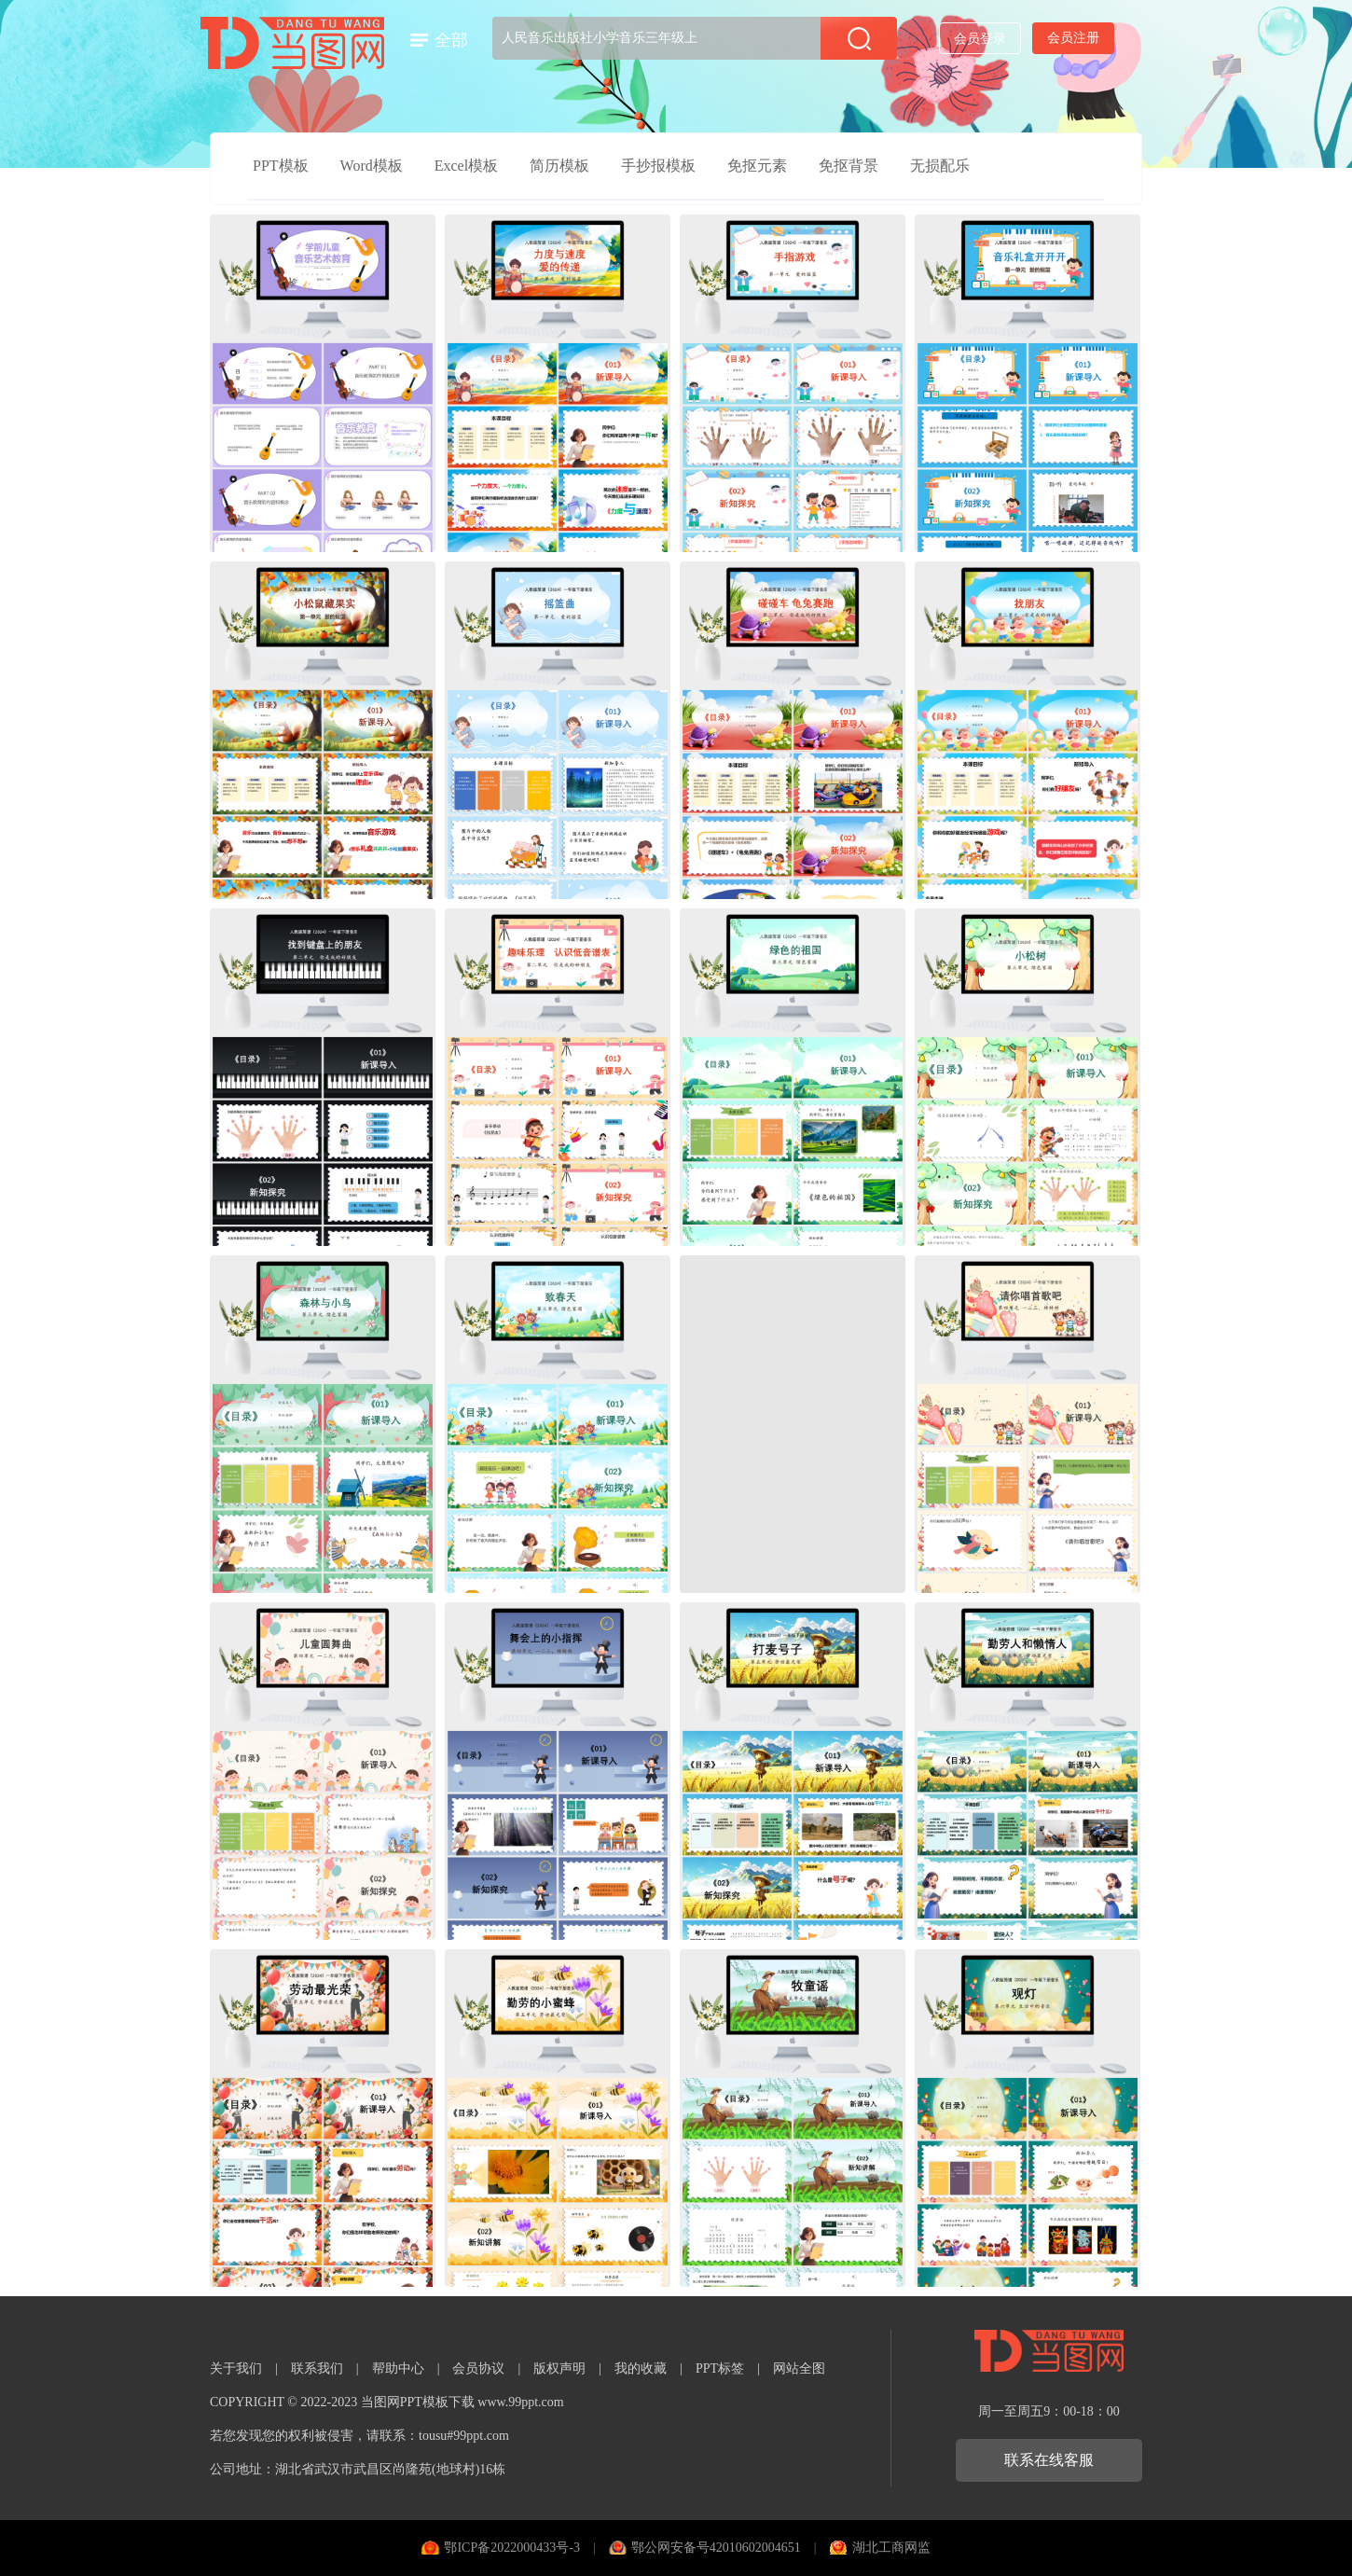  Describe the element at coordinates (478, 2368) in the screenshot. I see `会员协议` at that location.